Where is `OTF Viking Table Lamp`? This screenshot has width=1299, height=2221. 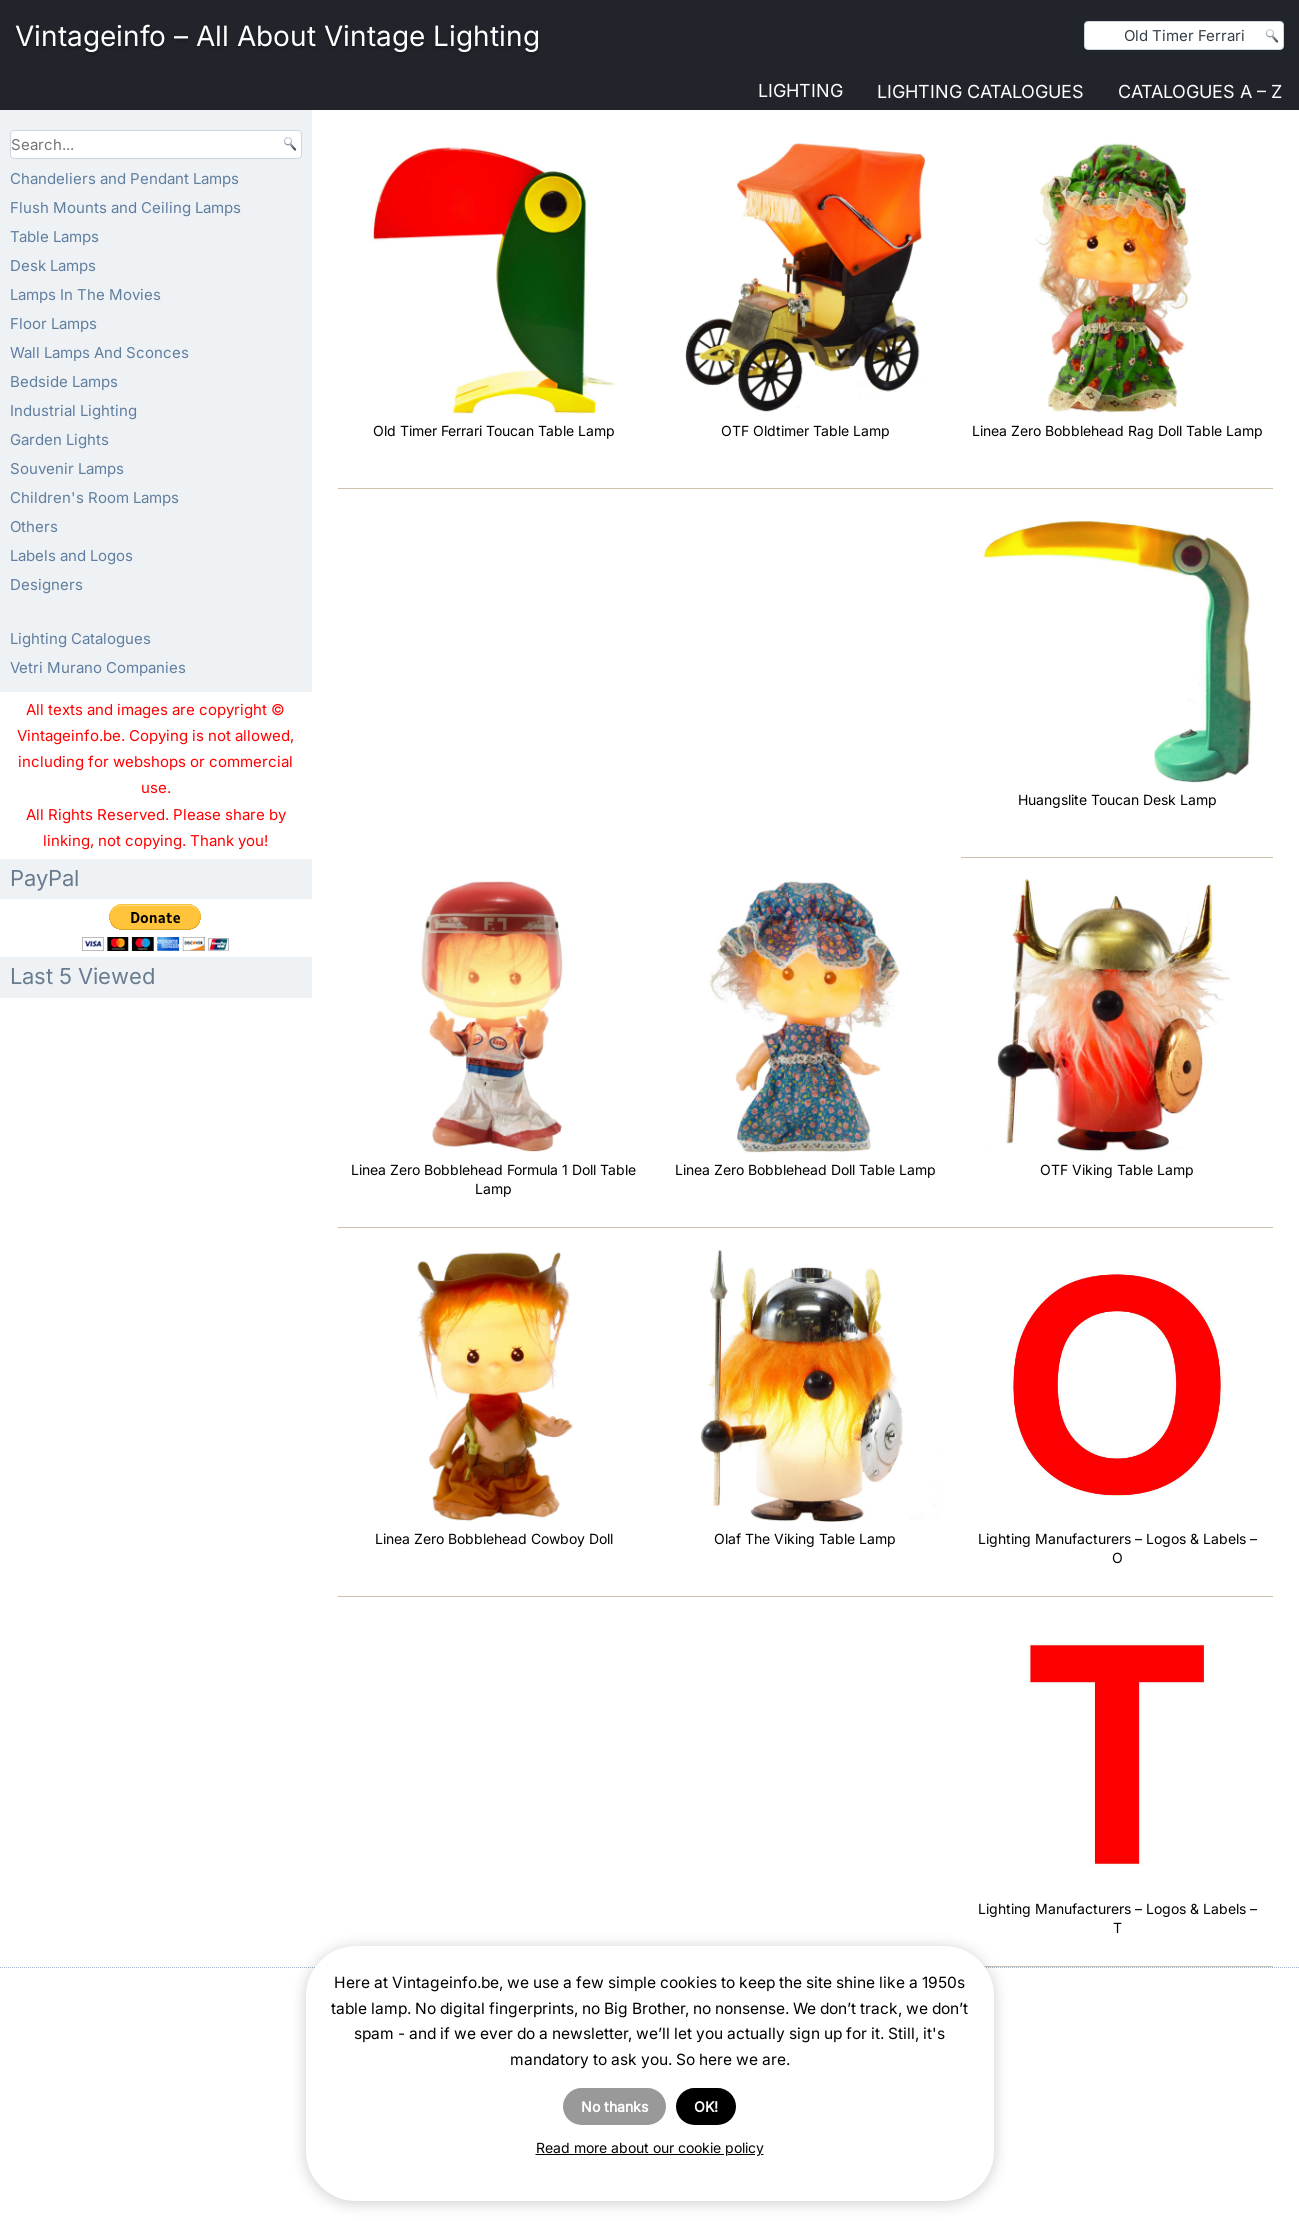
OTF Viking Table Lamp is located at coordinates (1117, 1169).